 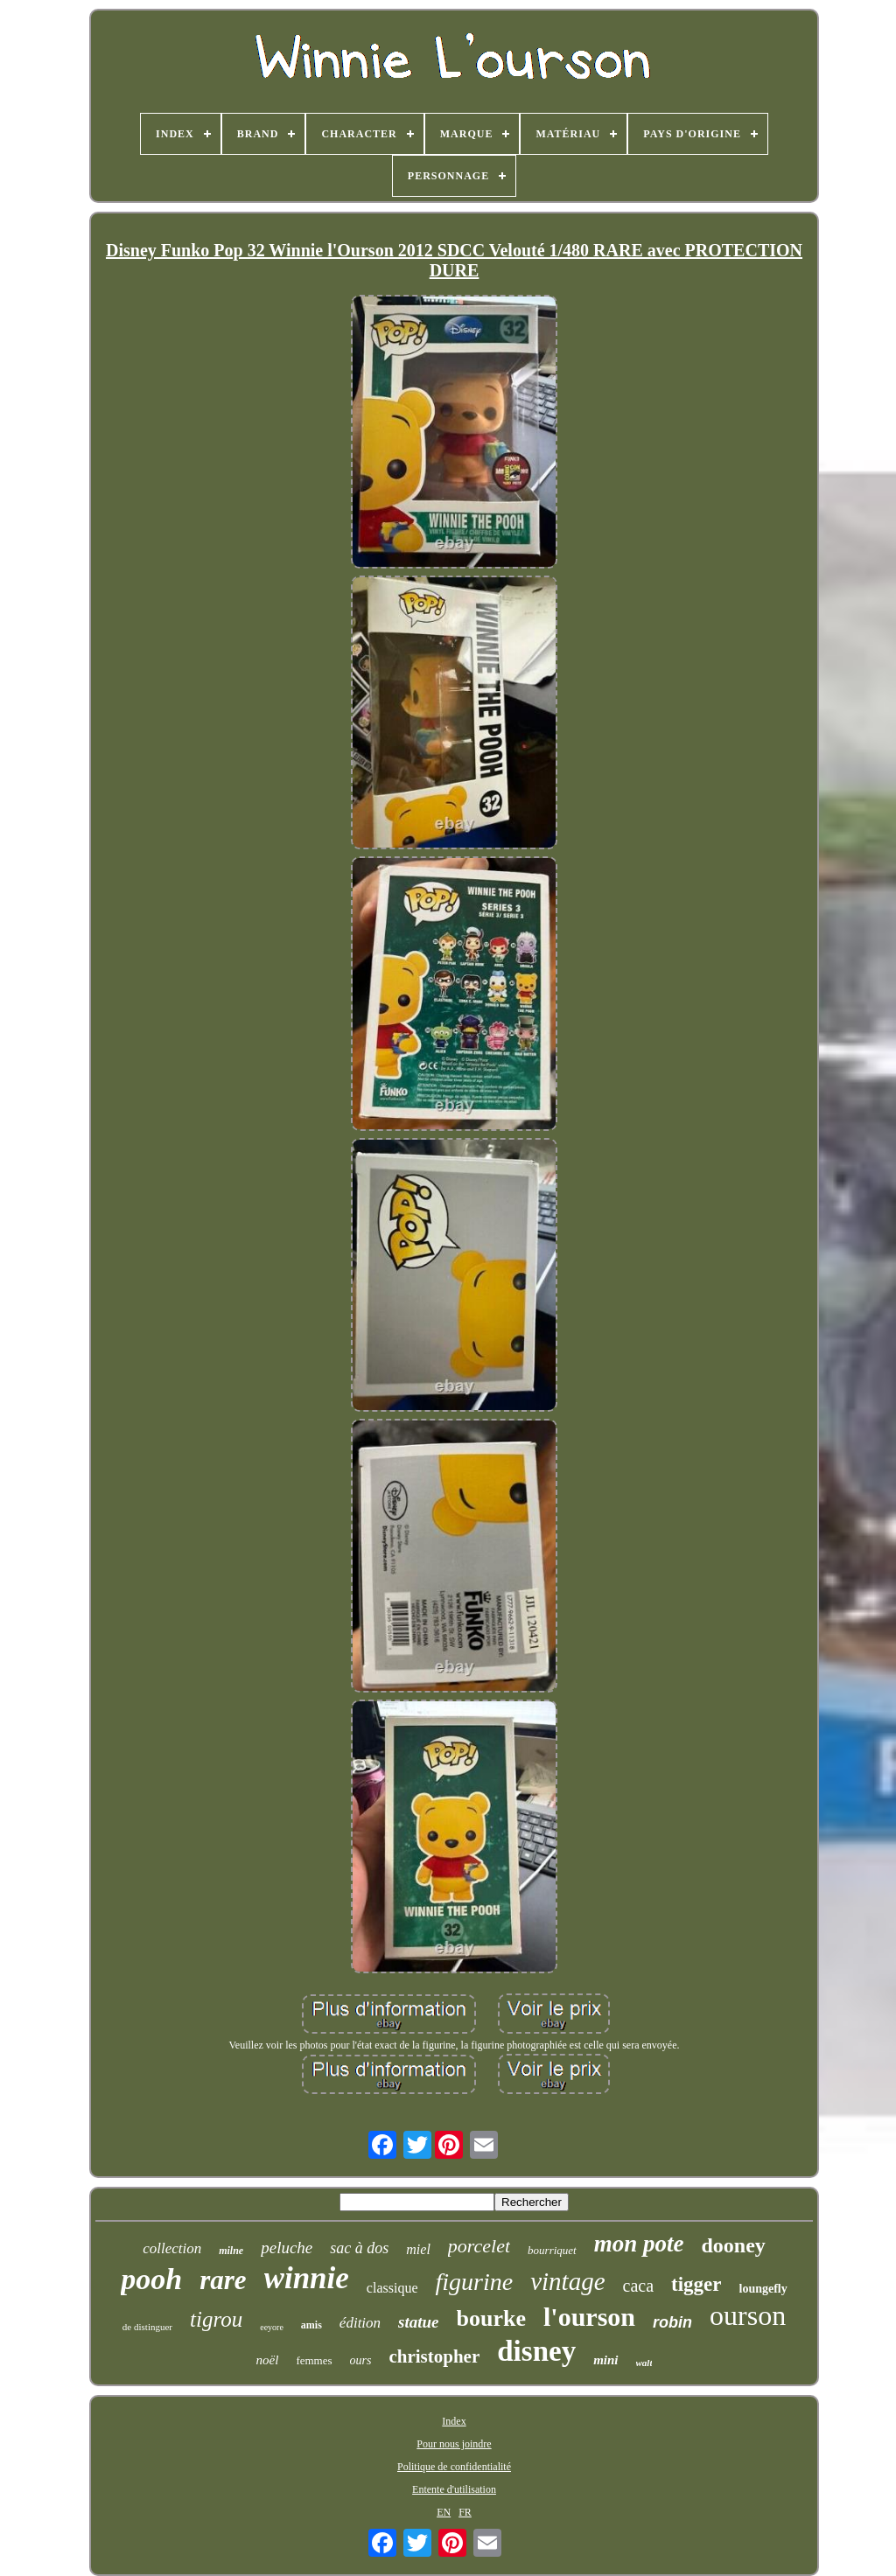 I want to click on édition, so click(x=360, y=2322).